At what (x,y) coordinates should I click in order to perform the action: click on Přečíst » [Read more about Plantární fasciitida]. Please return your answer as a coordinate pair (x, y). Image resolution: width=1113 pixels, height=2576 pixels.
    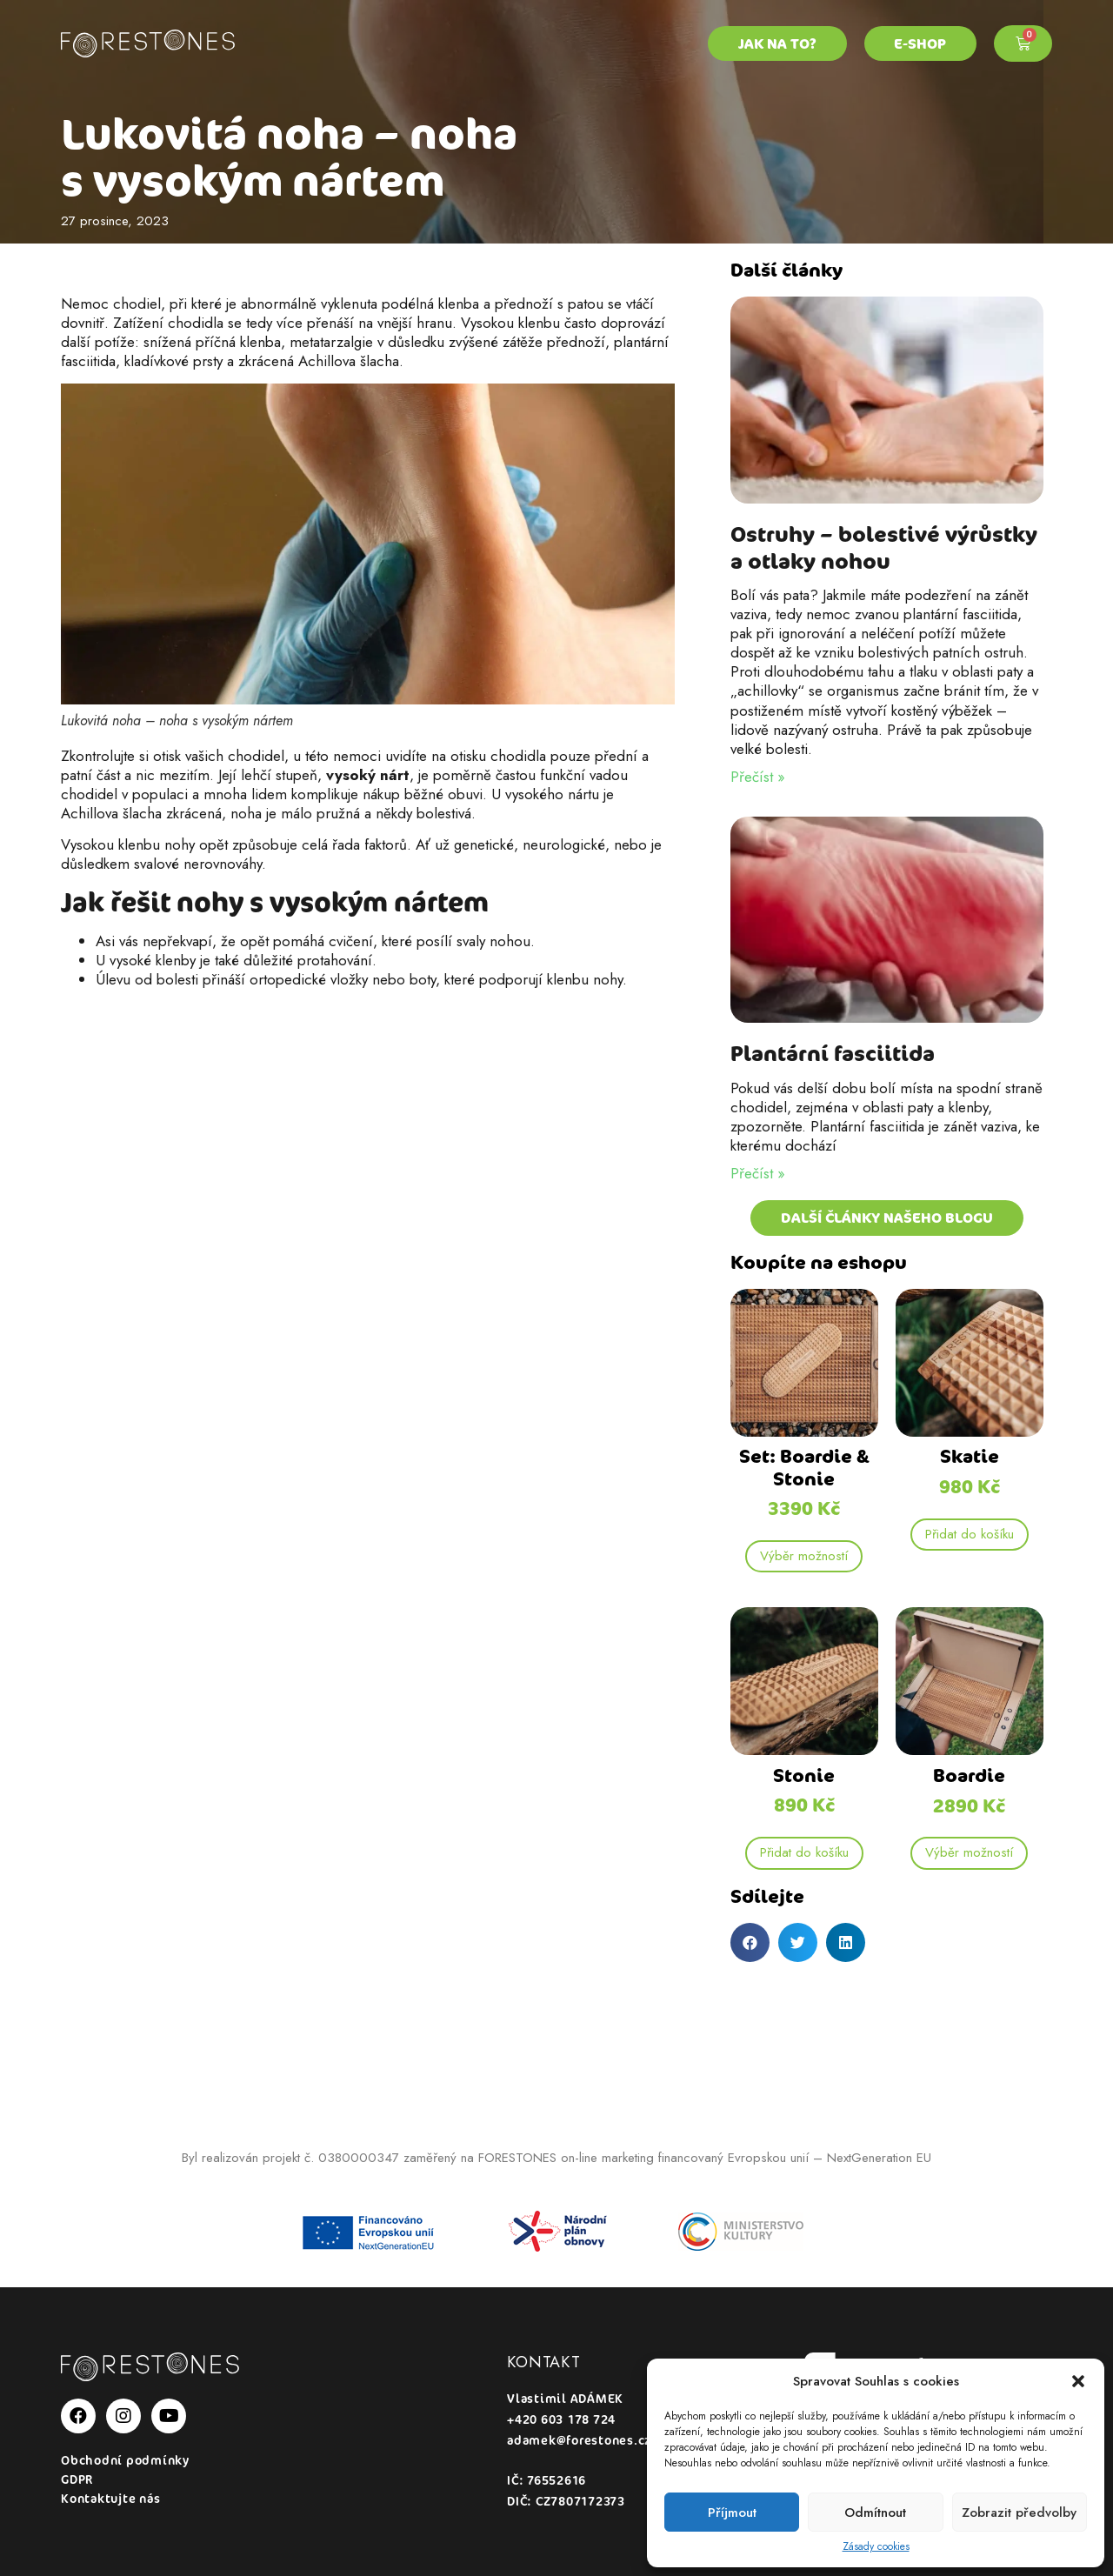
    Looking at the image, I should click on (757, 1173).